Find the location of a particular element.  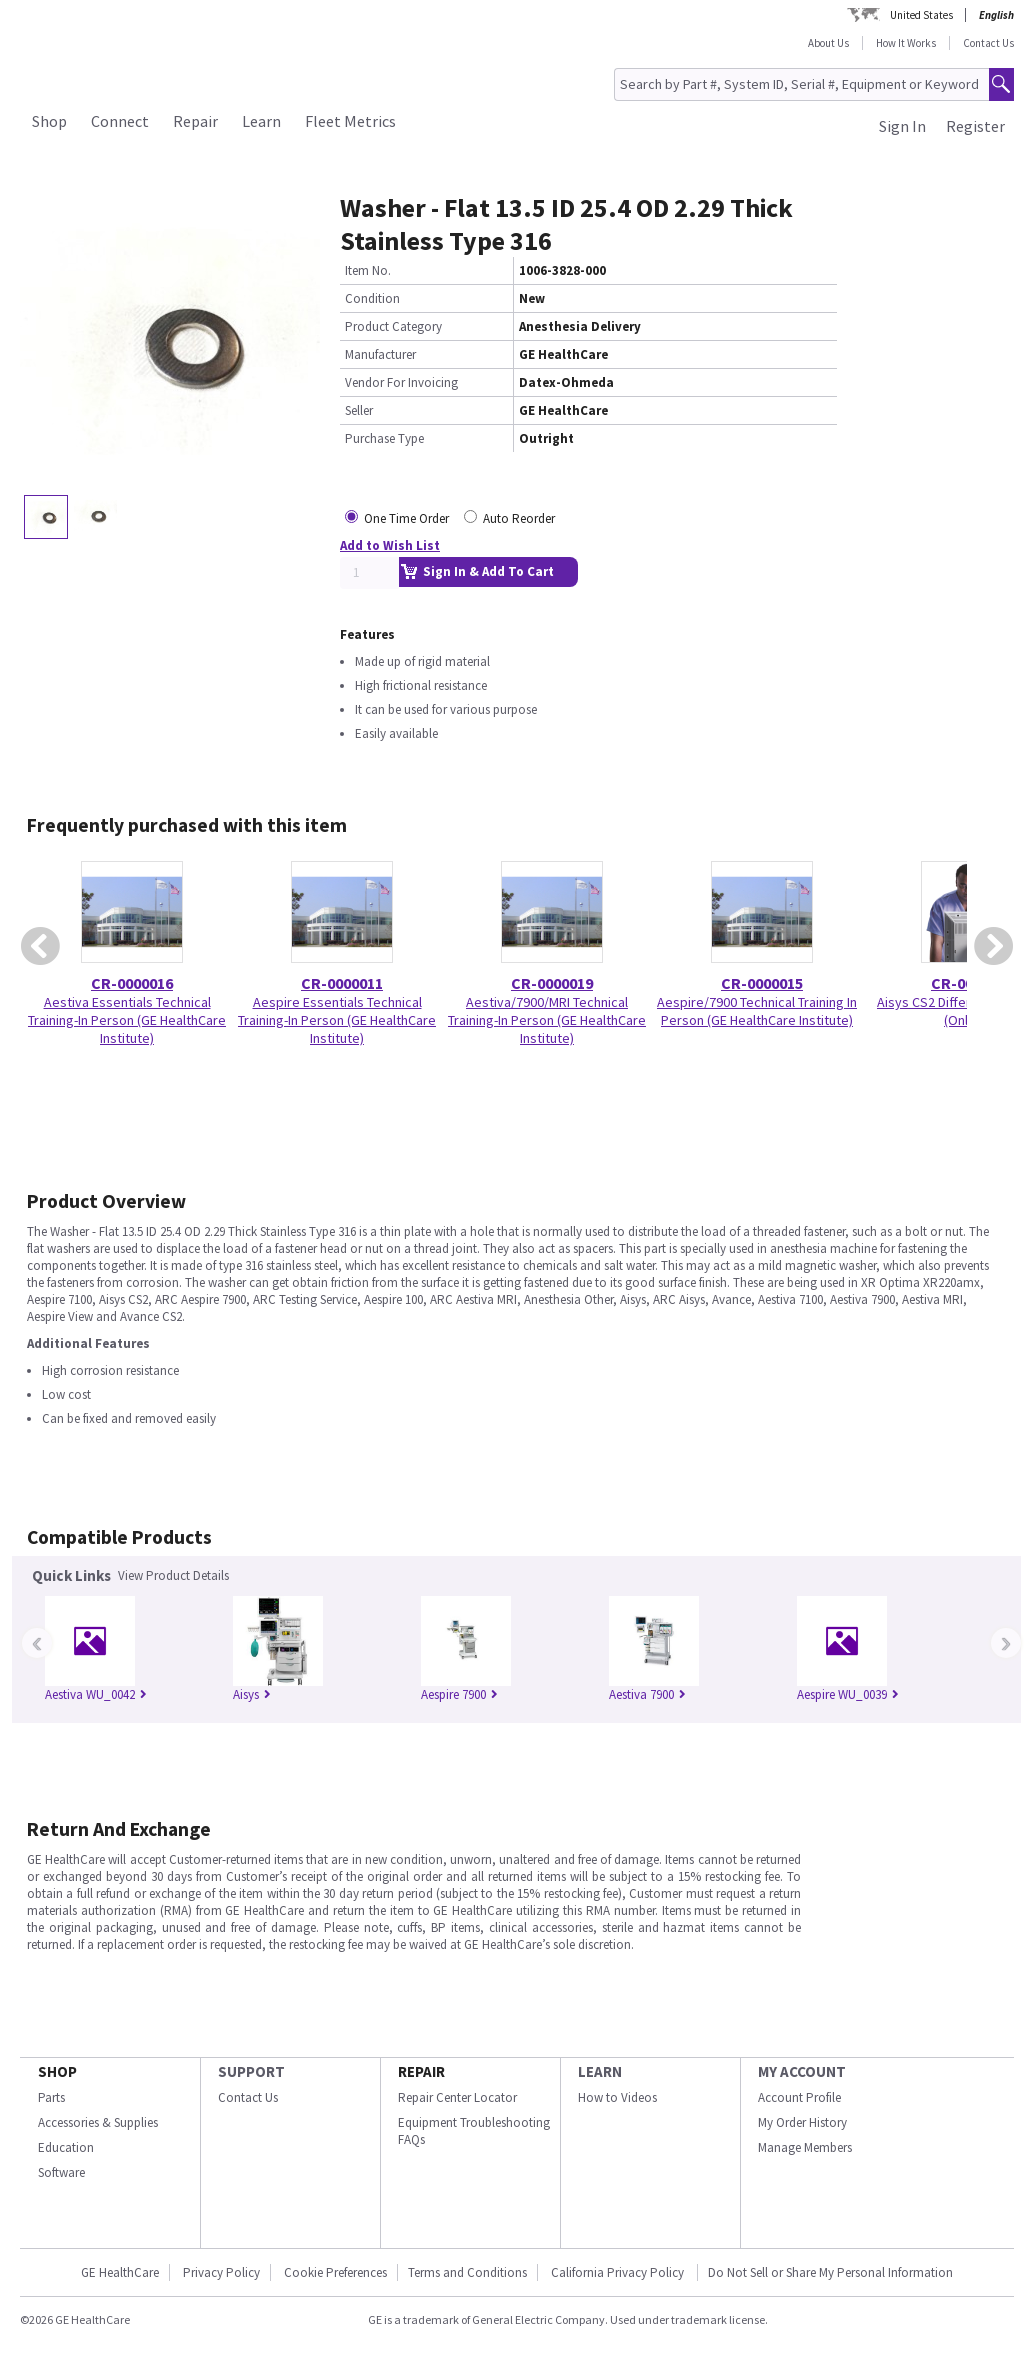

California Privacy Policy is located at coordinates (619, 2272).